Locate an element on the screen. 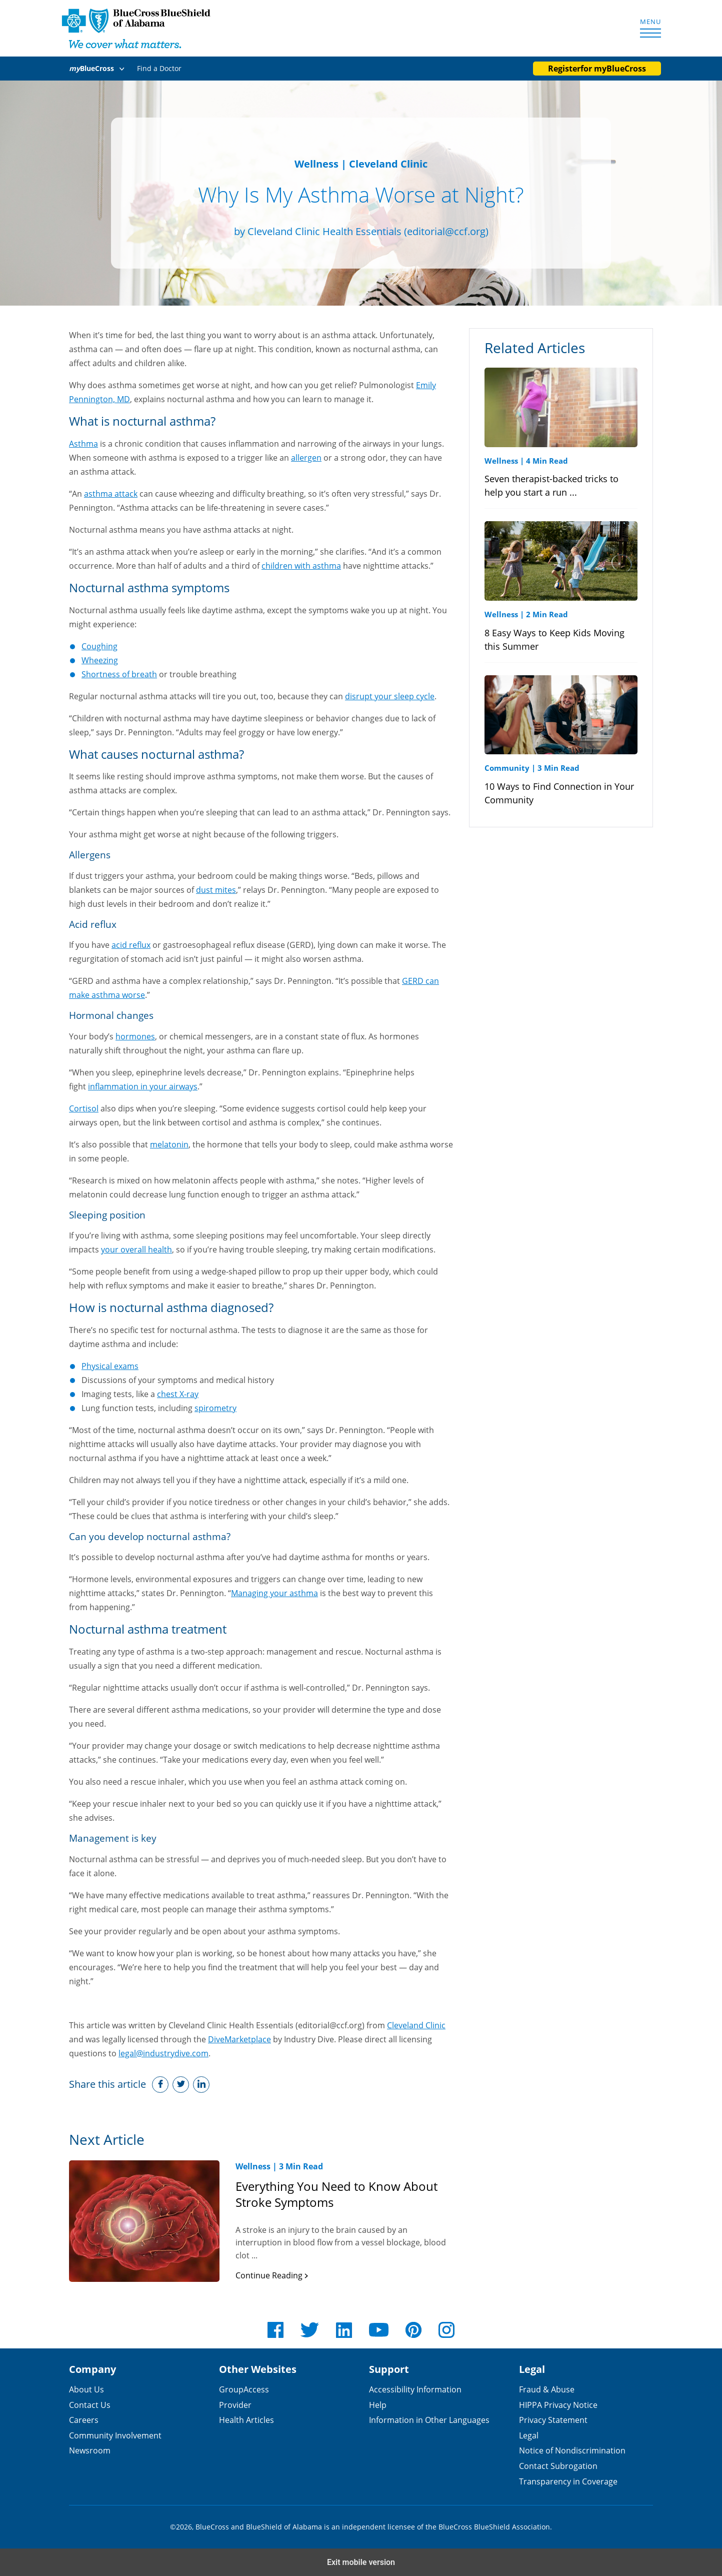 This screenshot has height=2576, width=722. Find a Doctor is located at coordinates (159, 68).